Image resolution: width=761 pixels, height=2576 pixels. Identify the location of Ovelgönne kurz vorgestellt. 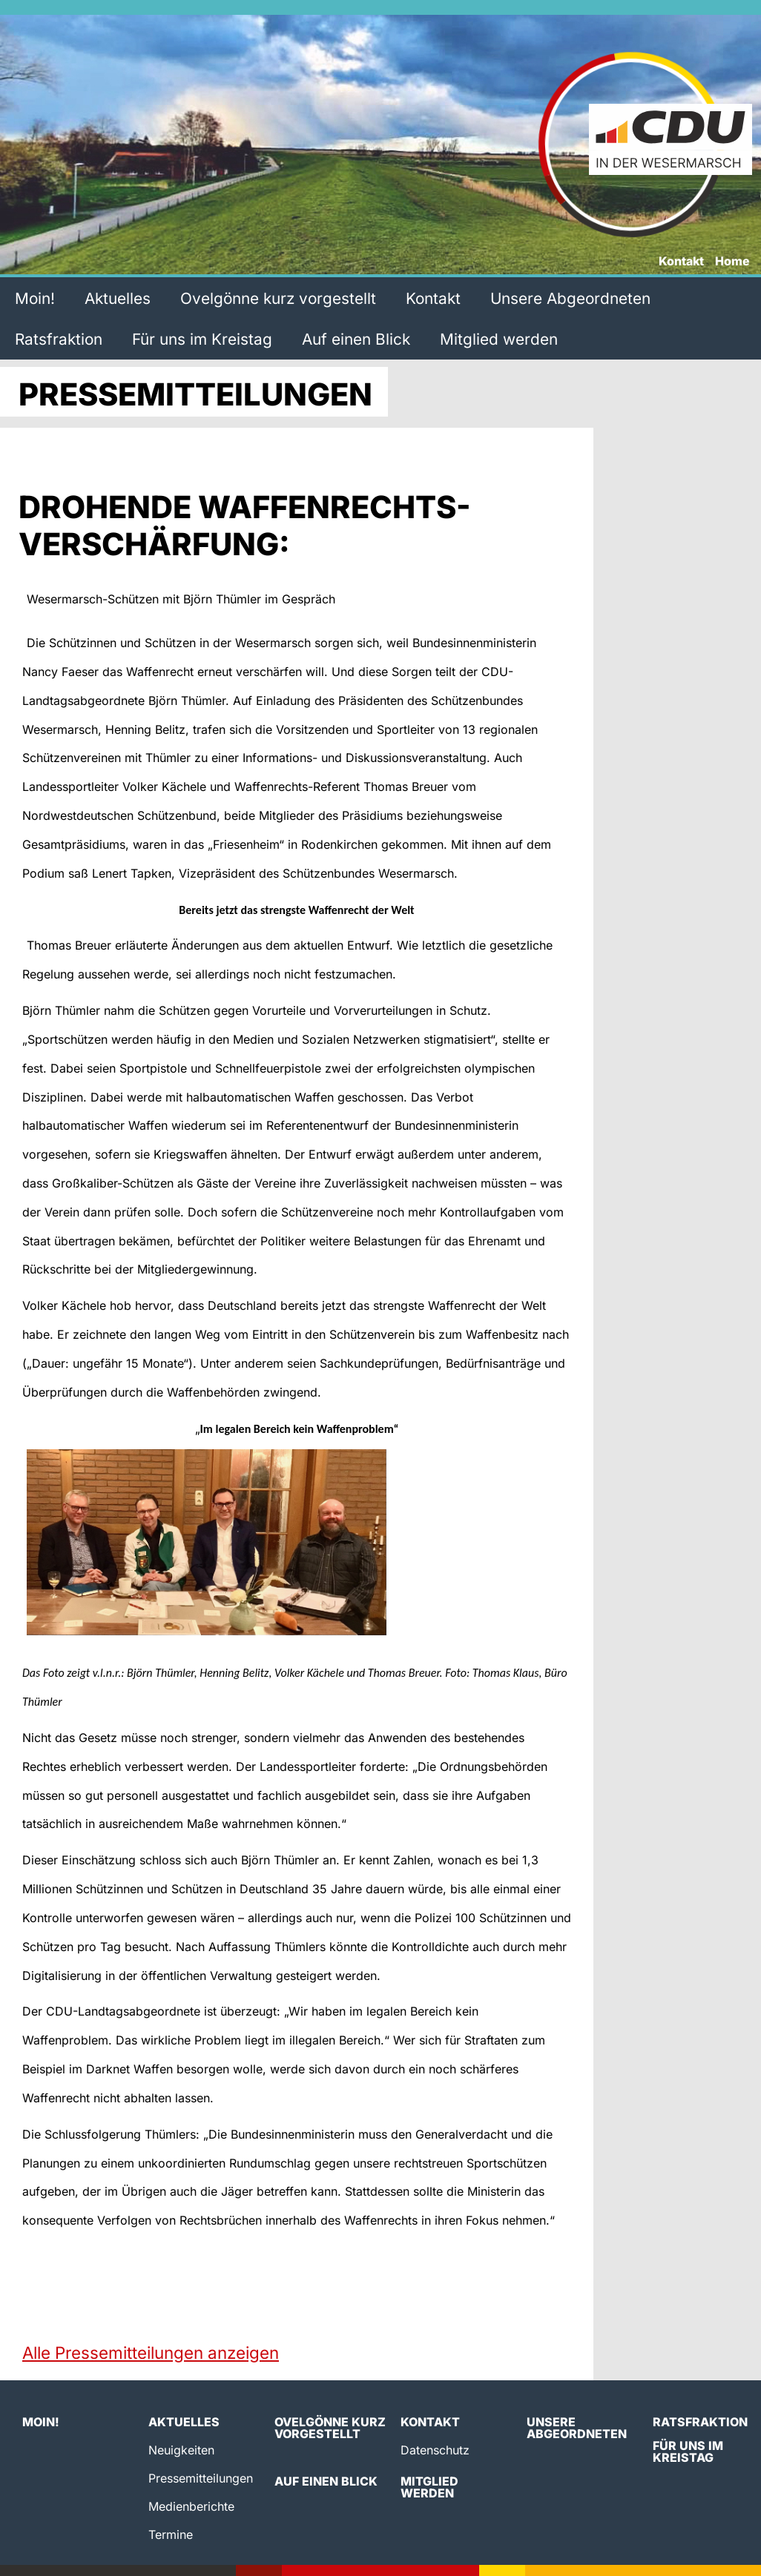
(278, 298).